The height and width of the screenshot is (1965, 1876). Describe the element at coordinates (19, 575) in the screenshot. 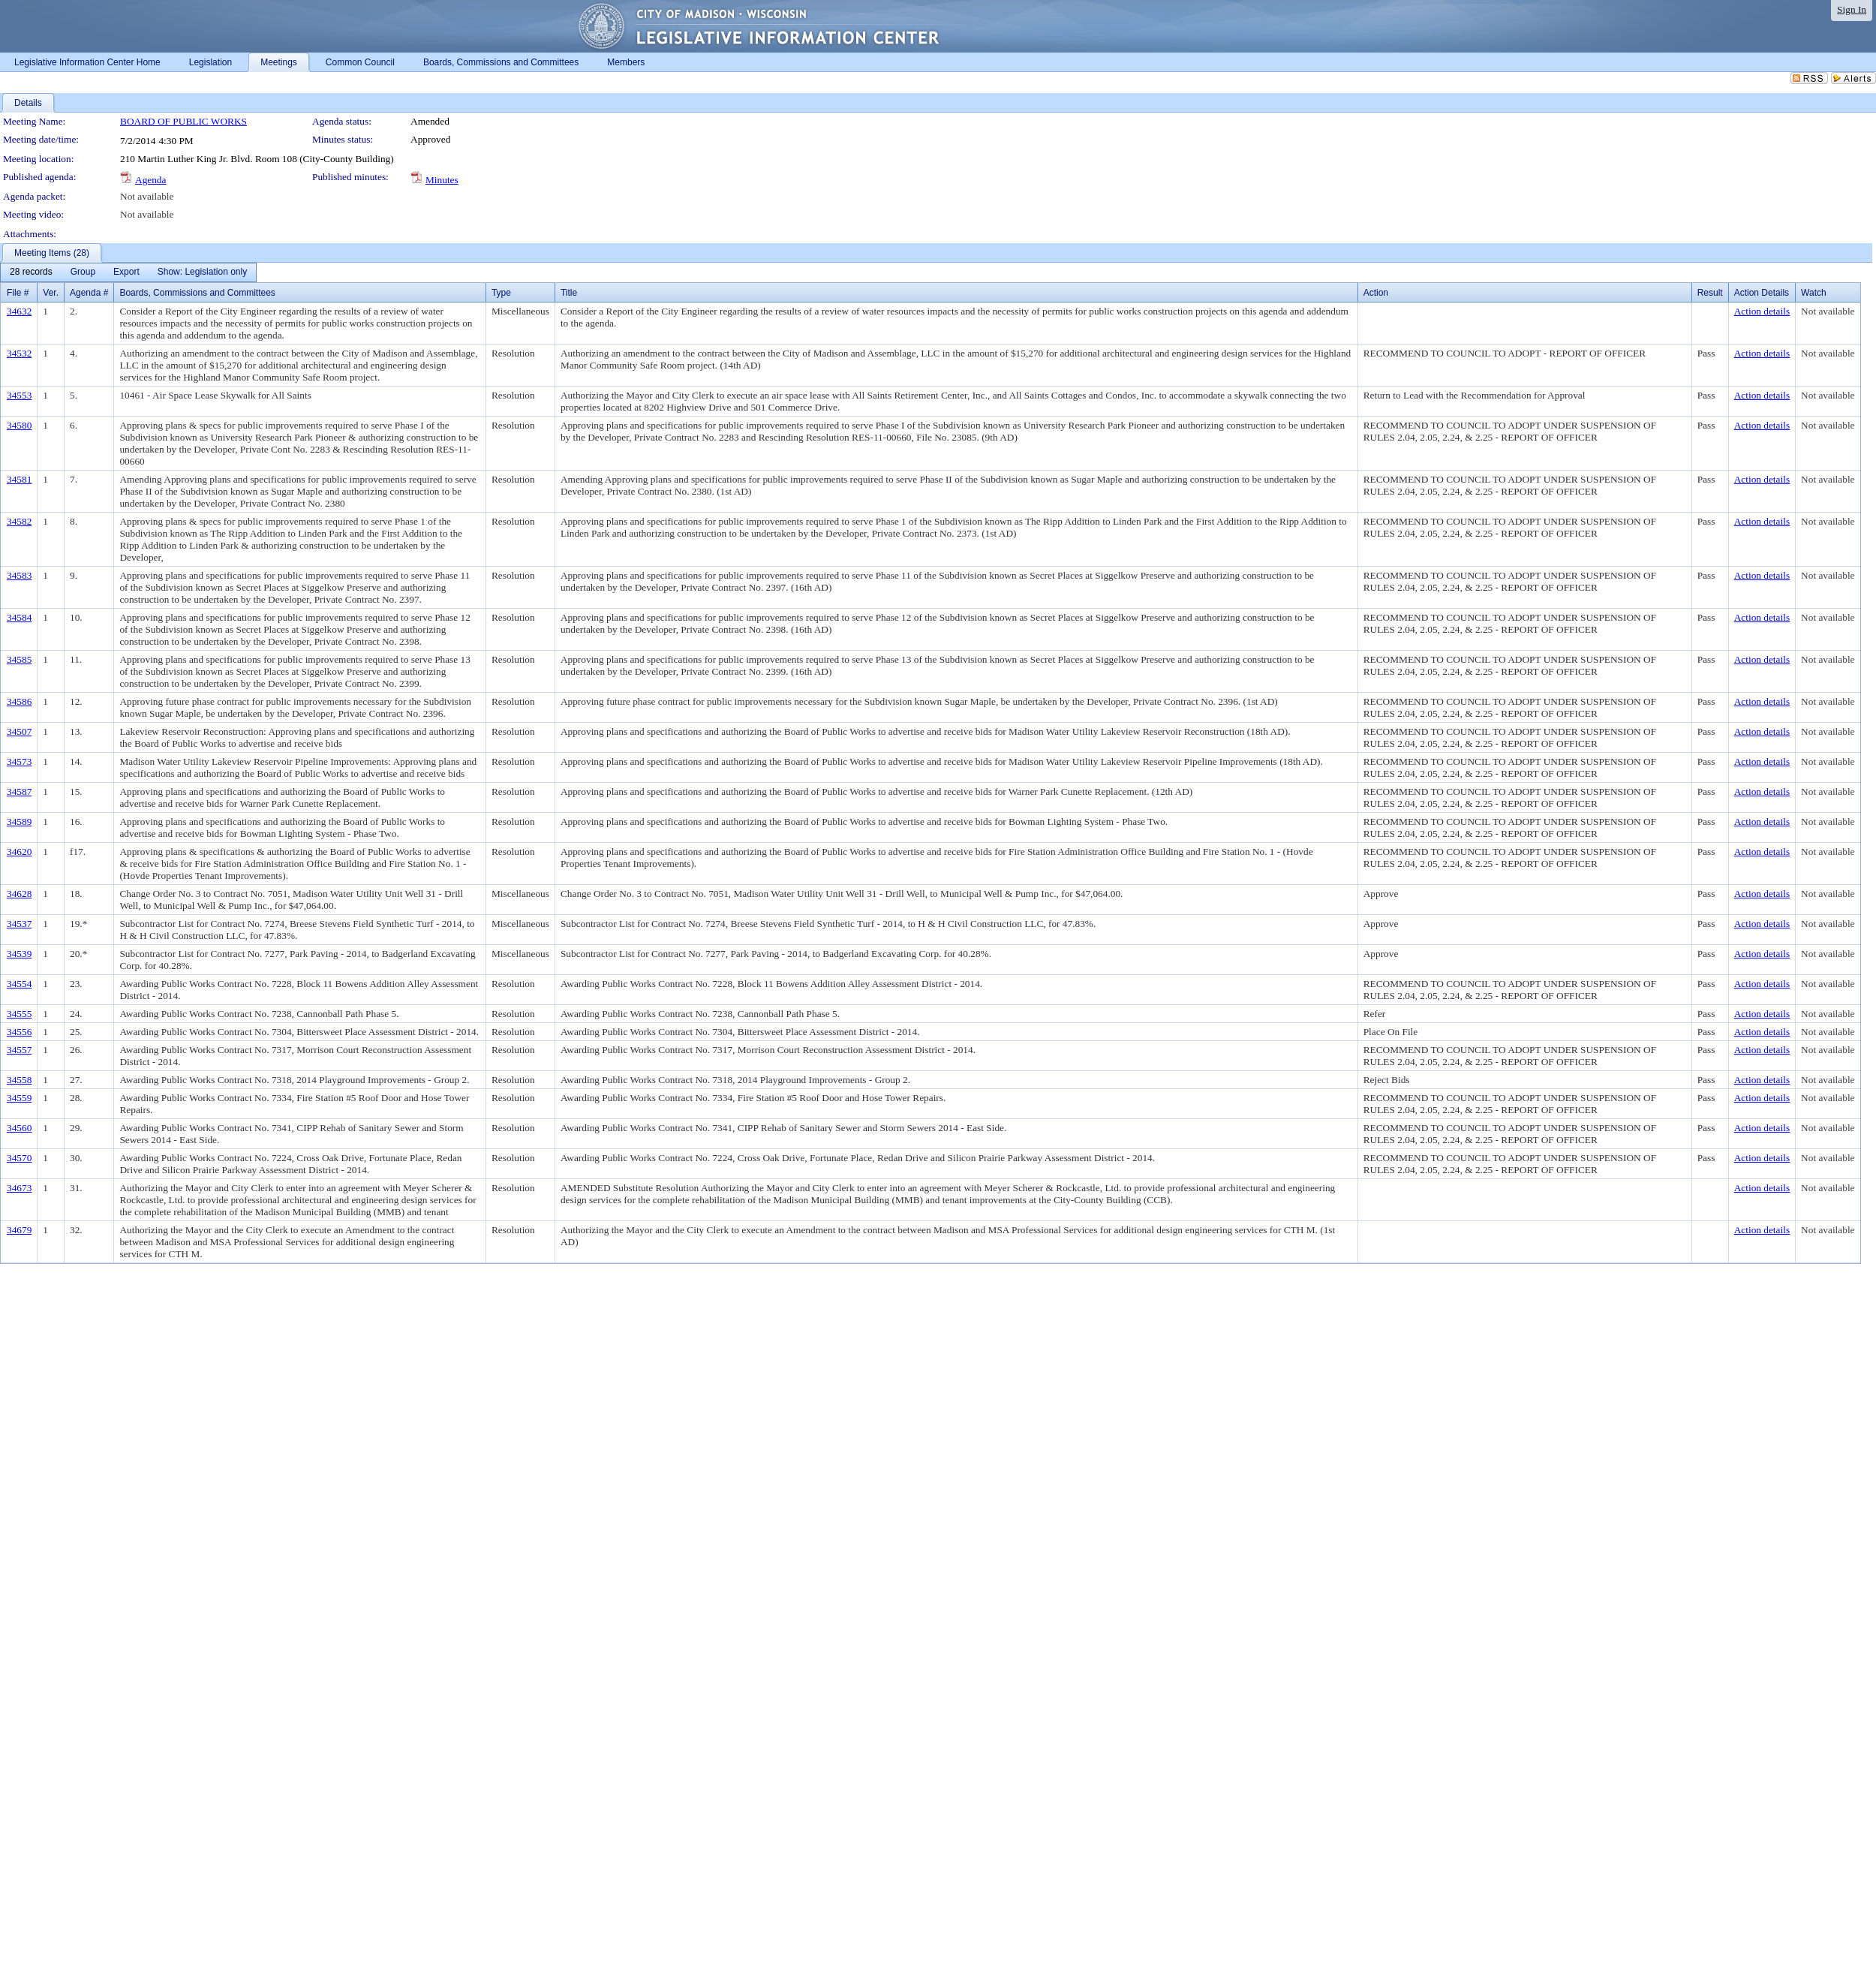

I see `34583` at that location.